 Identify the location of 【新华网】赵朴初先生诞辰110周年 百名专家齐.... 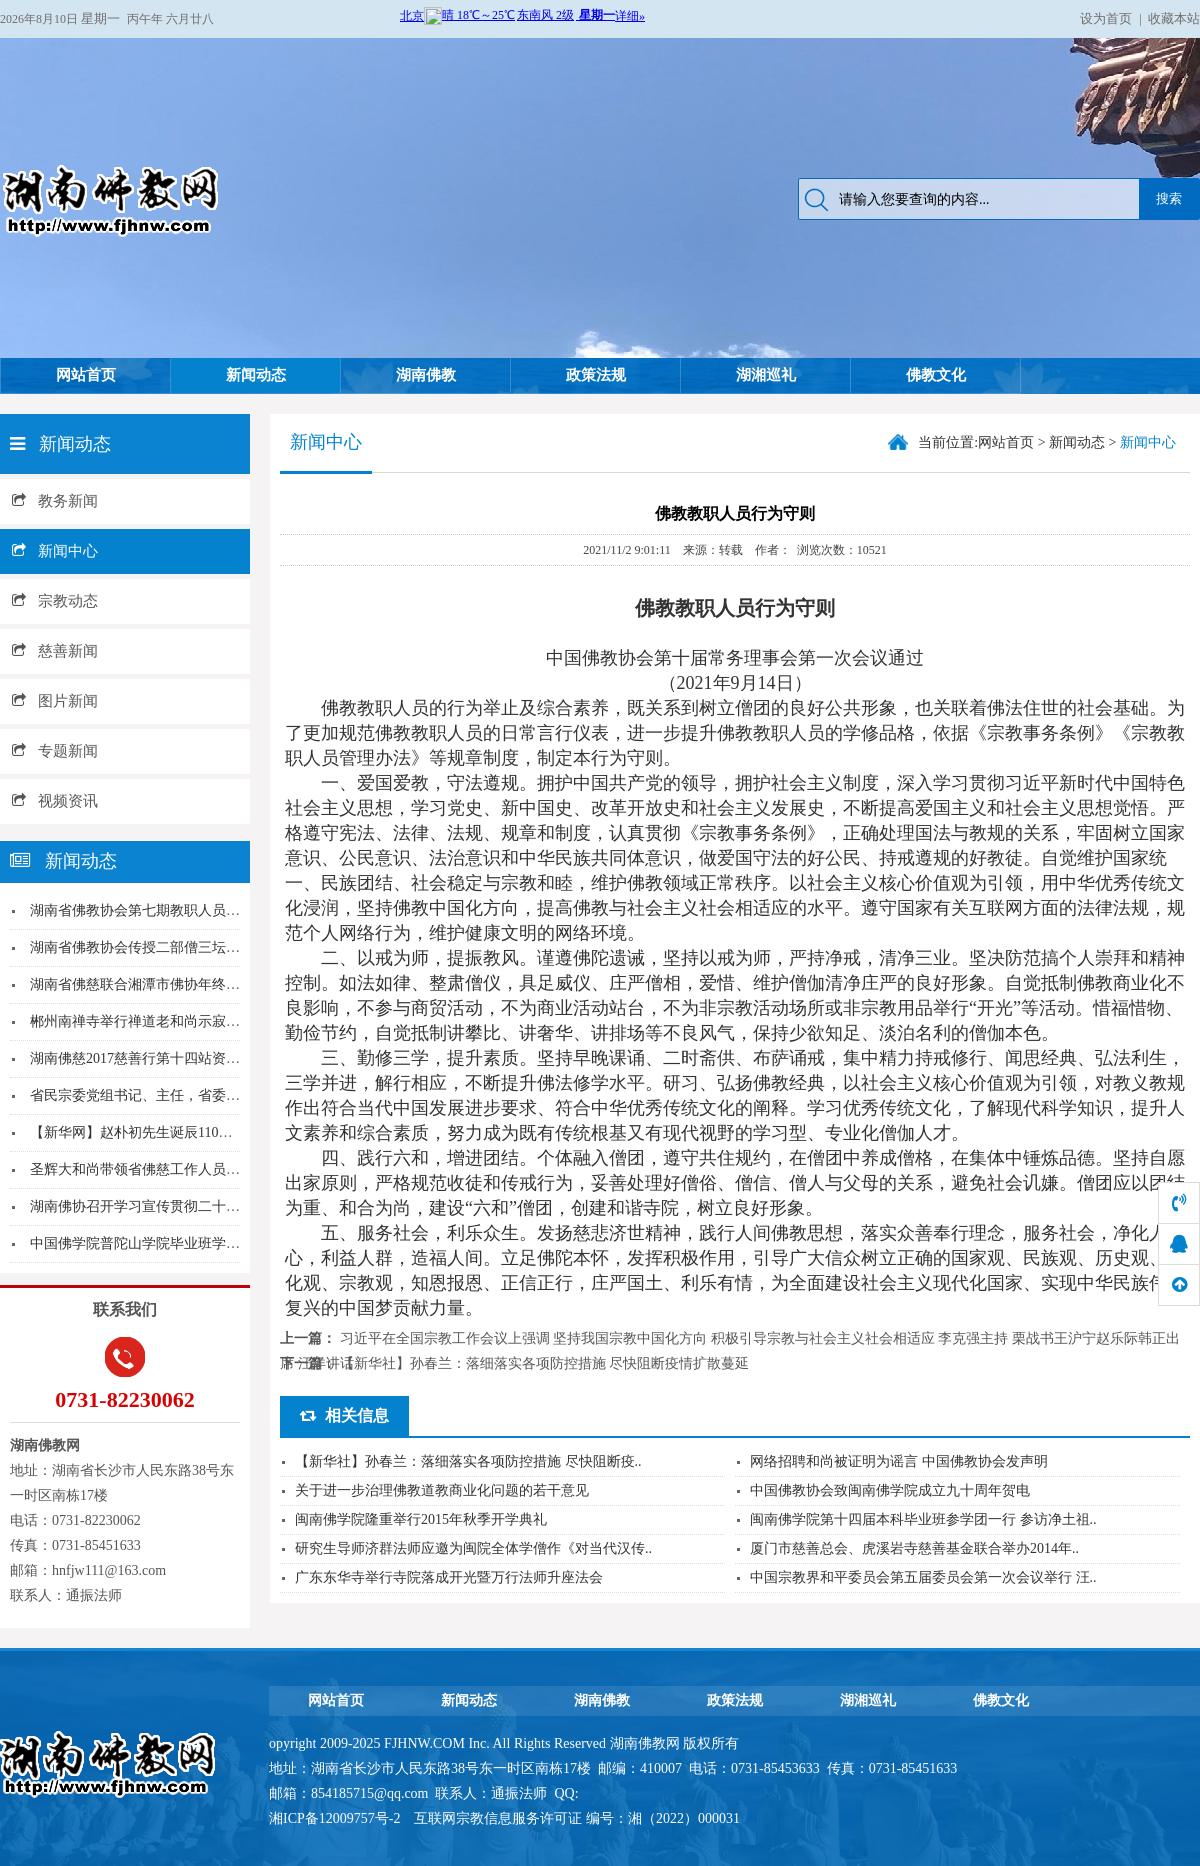
(180, 1132).